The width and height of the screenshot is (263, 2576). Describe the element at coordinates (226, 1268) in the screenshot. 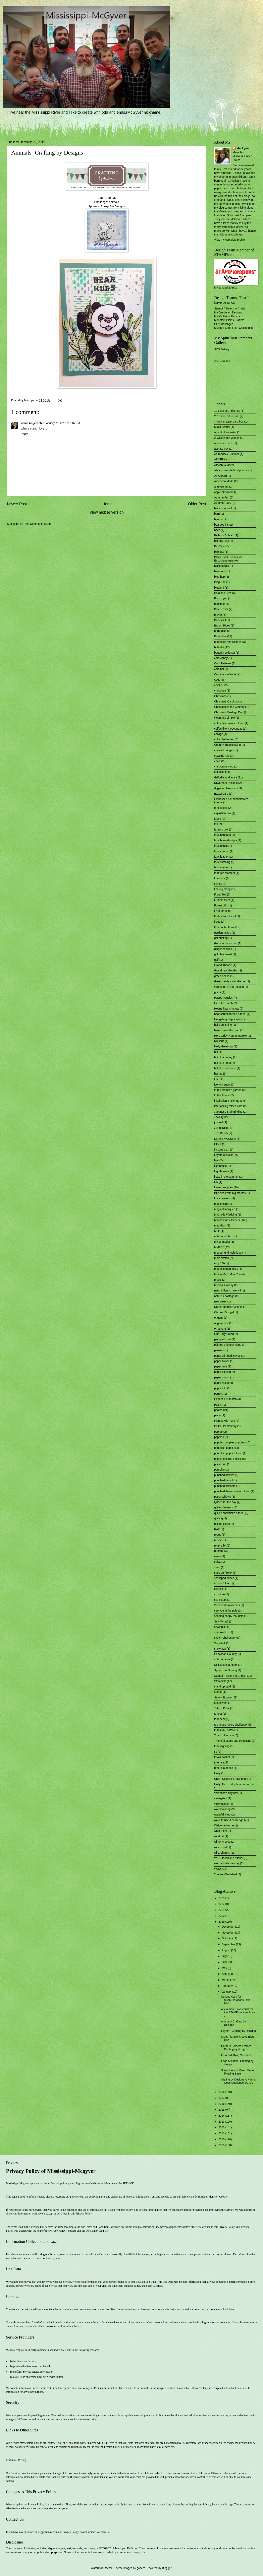

I see `mother's magnolias` at that location.